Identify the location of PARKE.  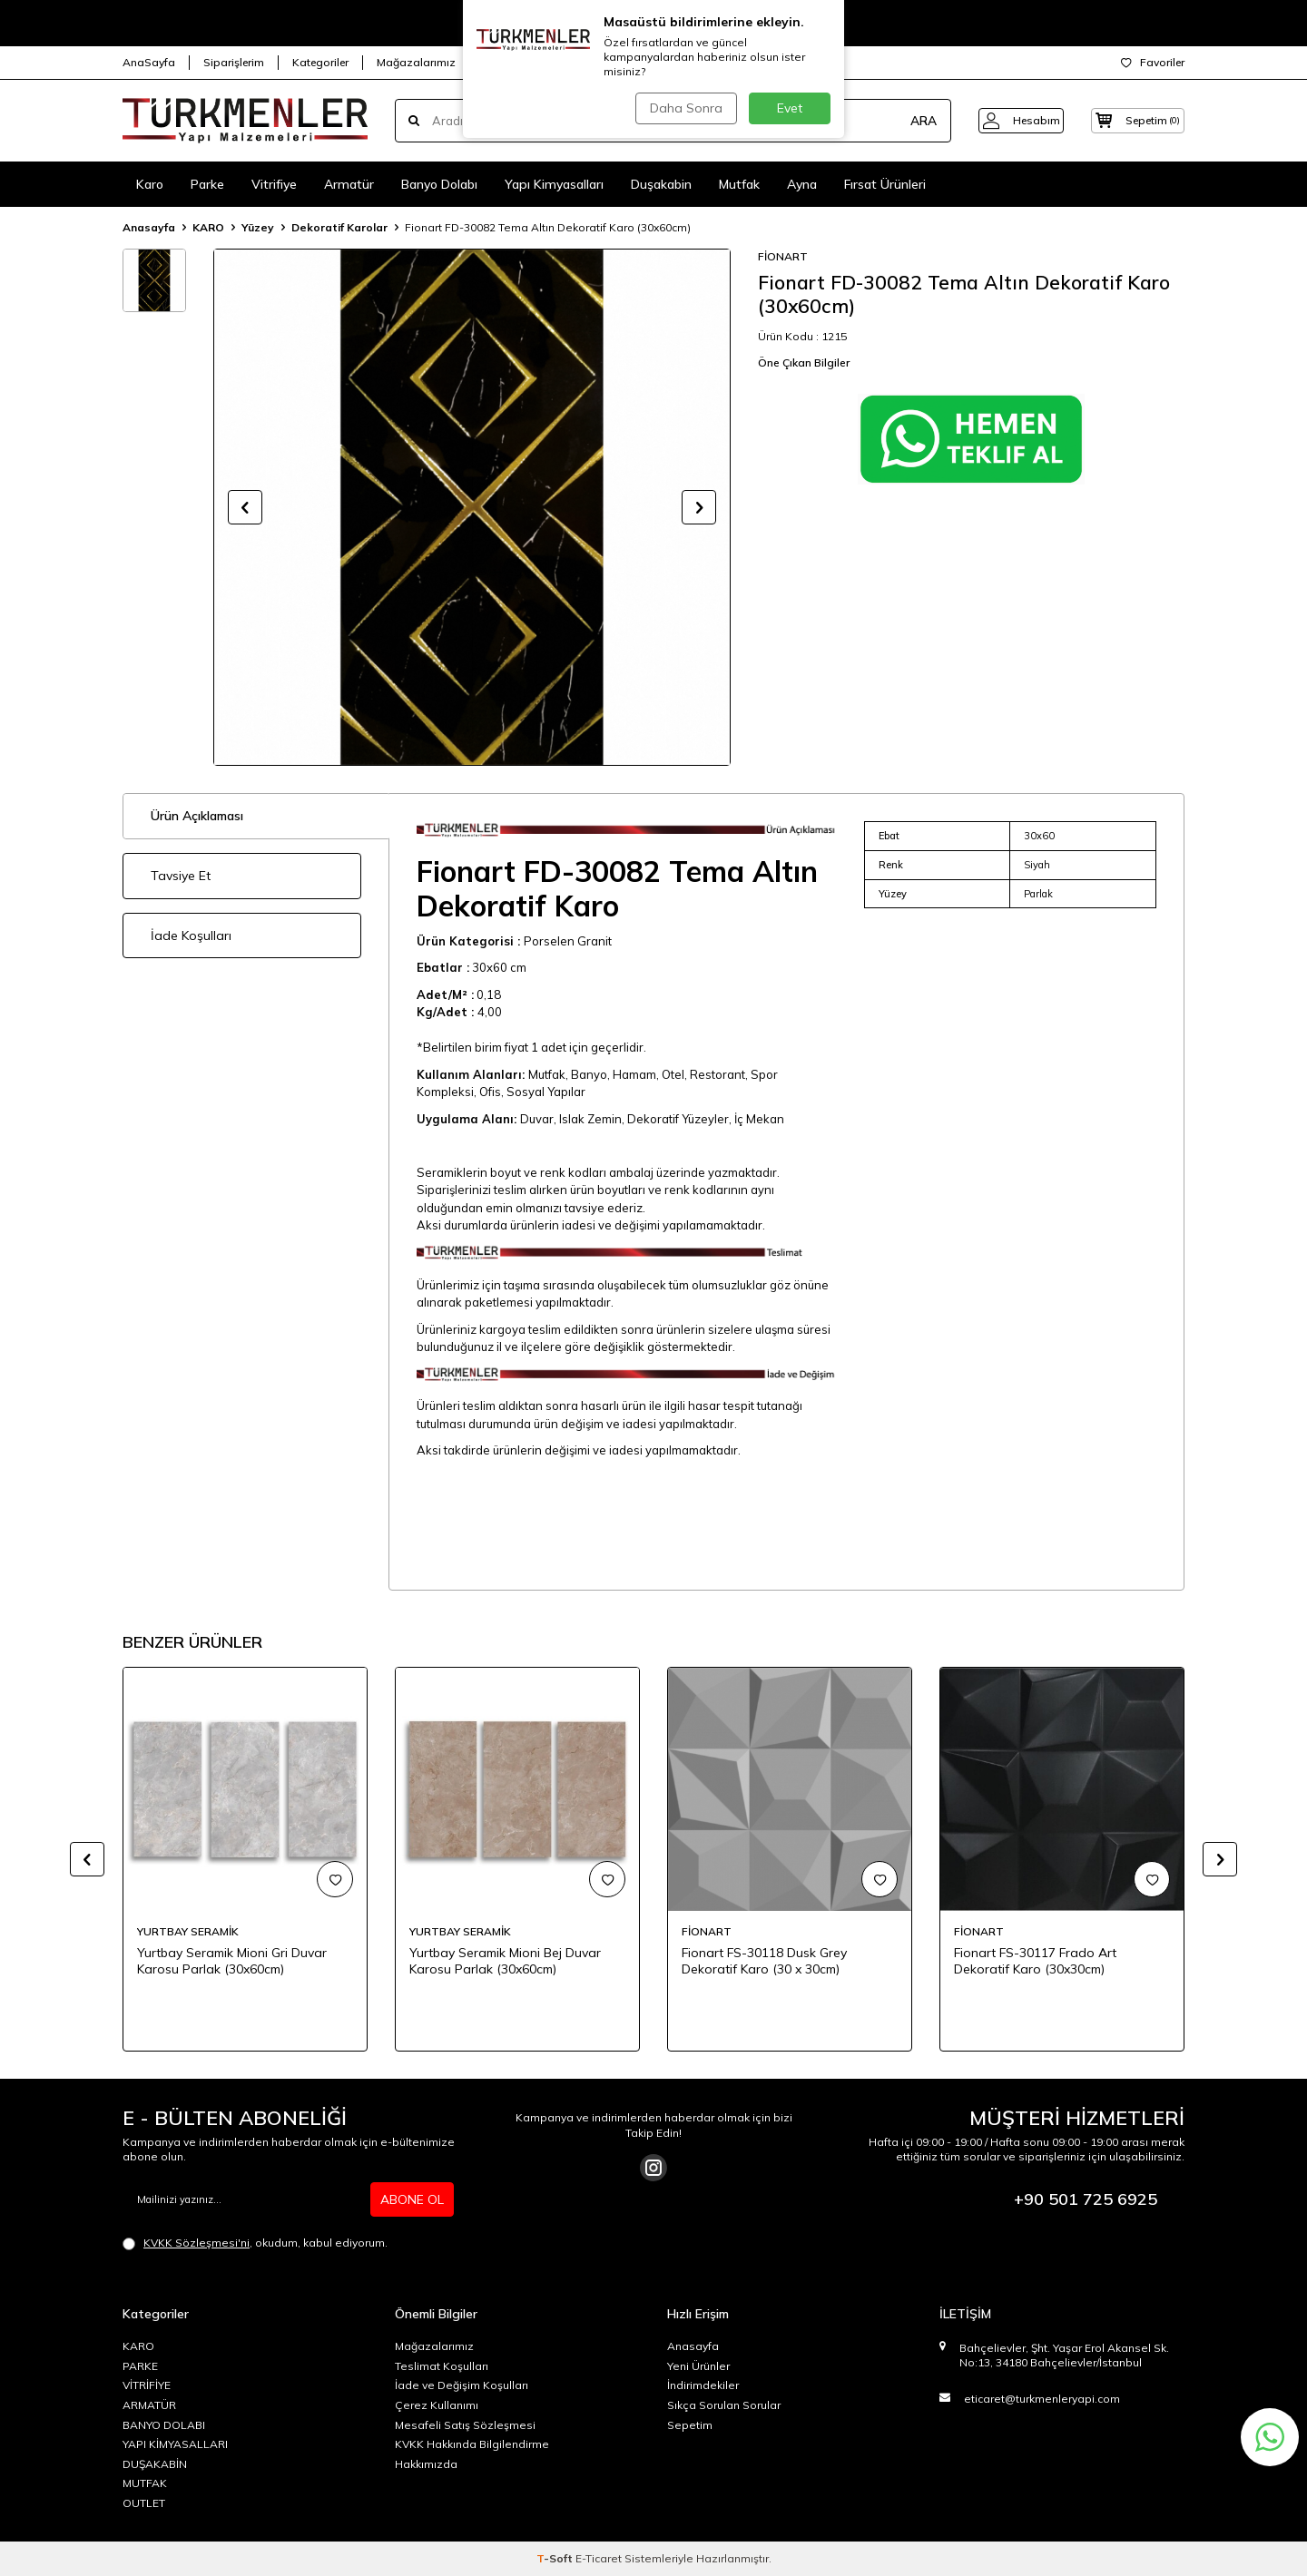
(140, 2366).